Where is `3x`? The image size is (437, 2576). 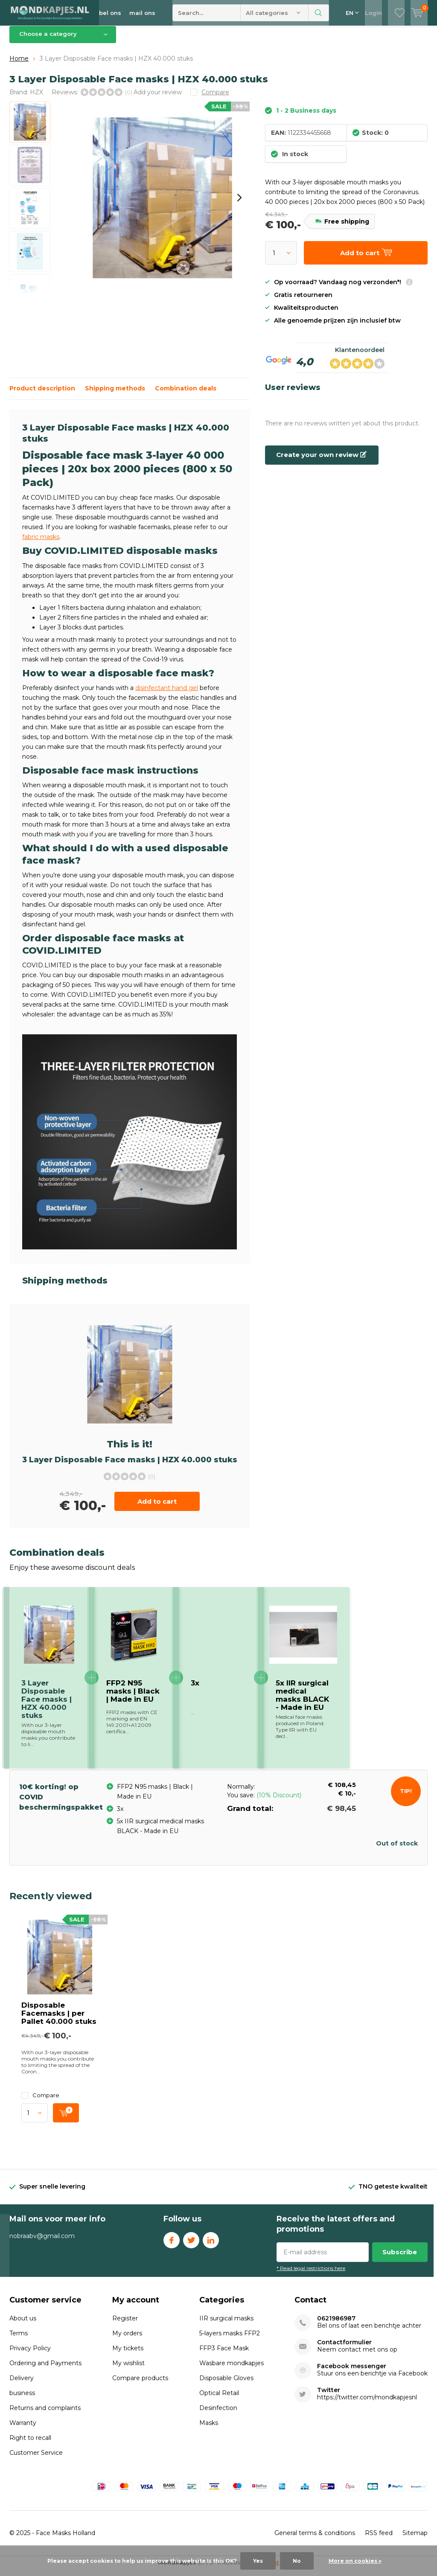
3x is located at coordinates (195, 1689).